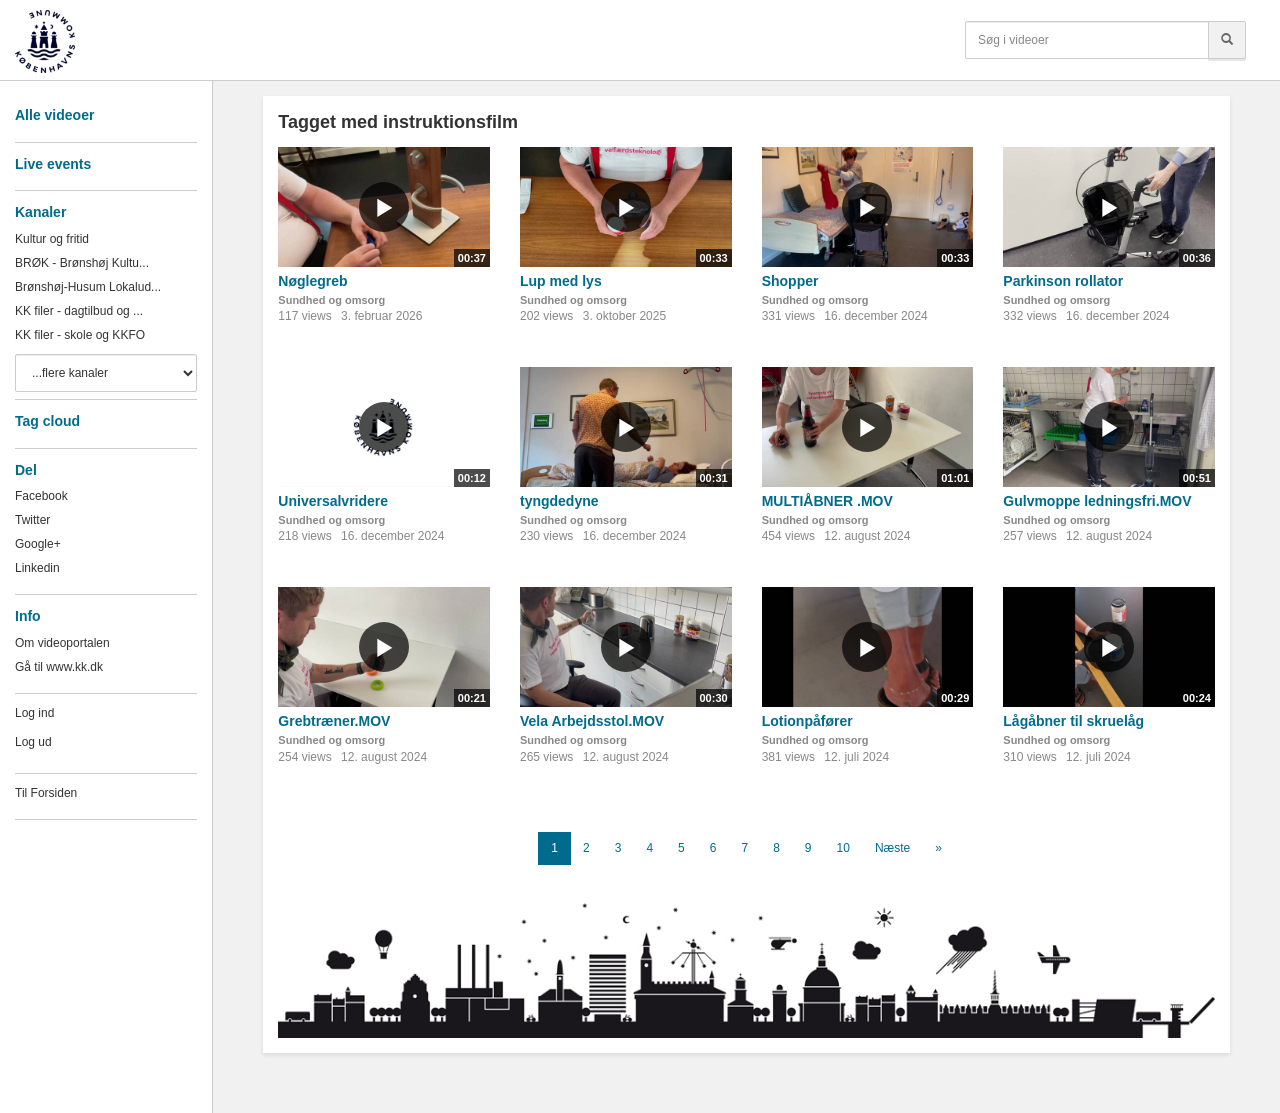 Image resolution: width=1280 pixels, height=1113 pixels. I want to click on Google+, so click(38, 544).